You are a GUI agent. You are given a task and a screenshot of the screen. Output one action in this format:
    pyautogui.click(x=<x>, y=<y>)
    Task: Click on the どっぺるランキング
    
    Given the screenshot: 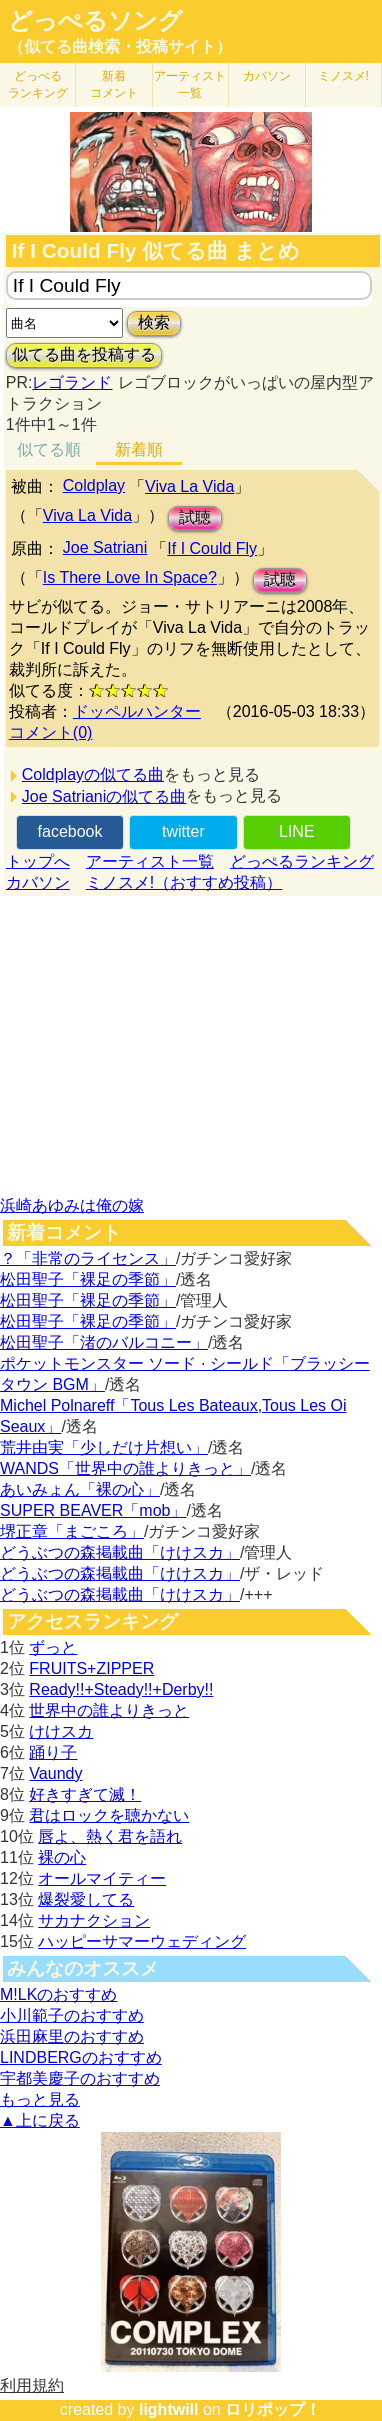 What is the action you would take?
    pyautogui.click(x=302, y=861)
    